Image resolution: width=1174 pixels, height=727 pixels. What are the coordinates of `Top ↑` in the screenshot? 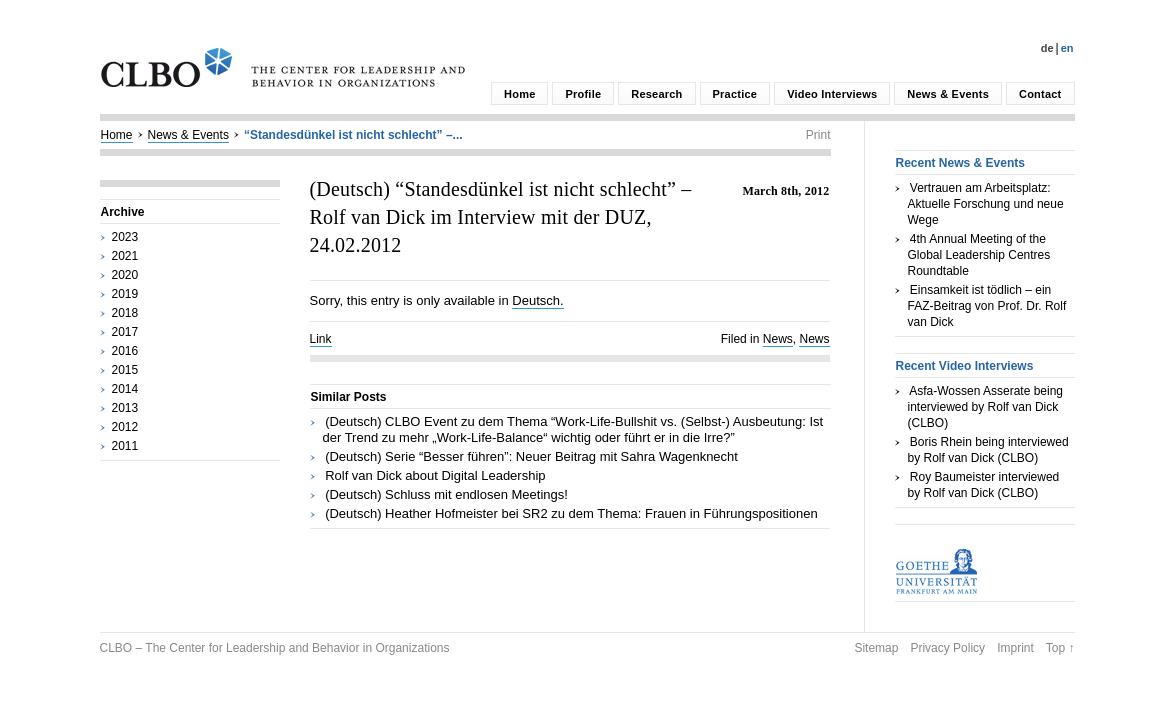 It's located at (1060, 648).